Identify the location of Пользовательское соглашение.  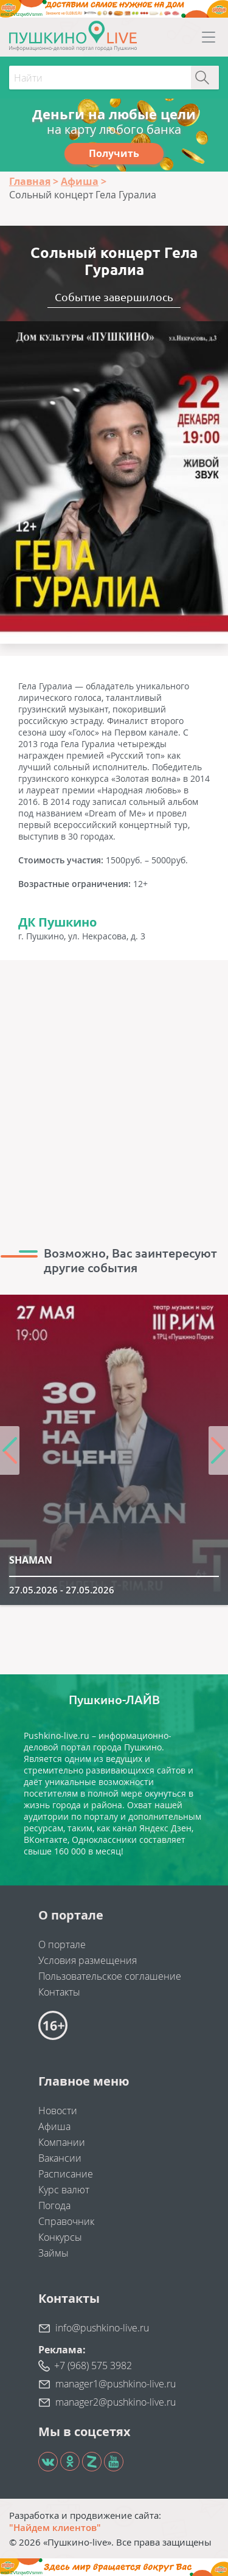
(109, 1976).